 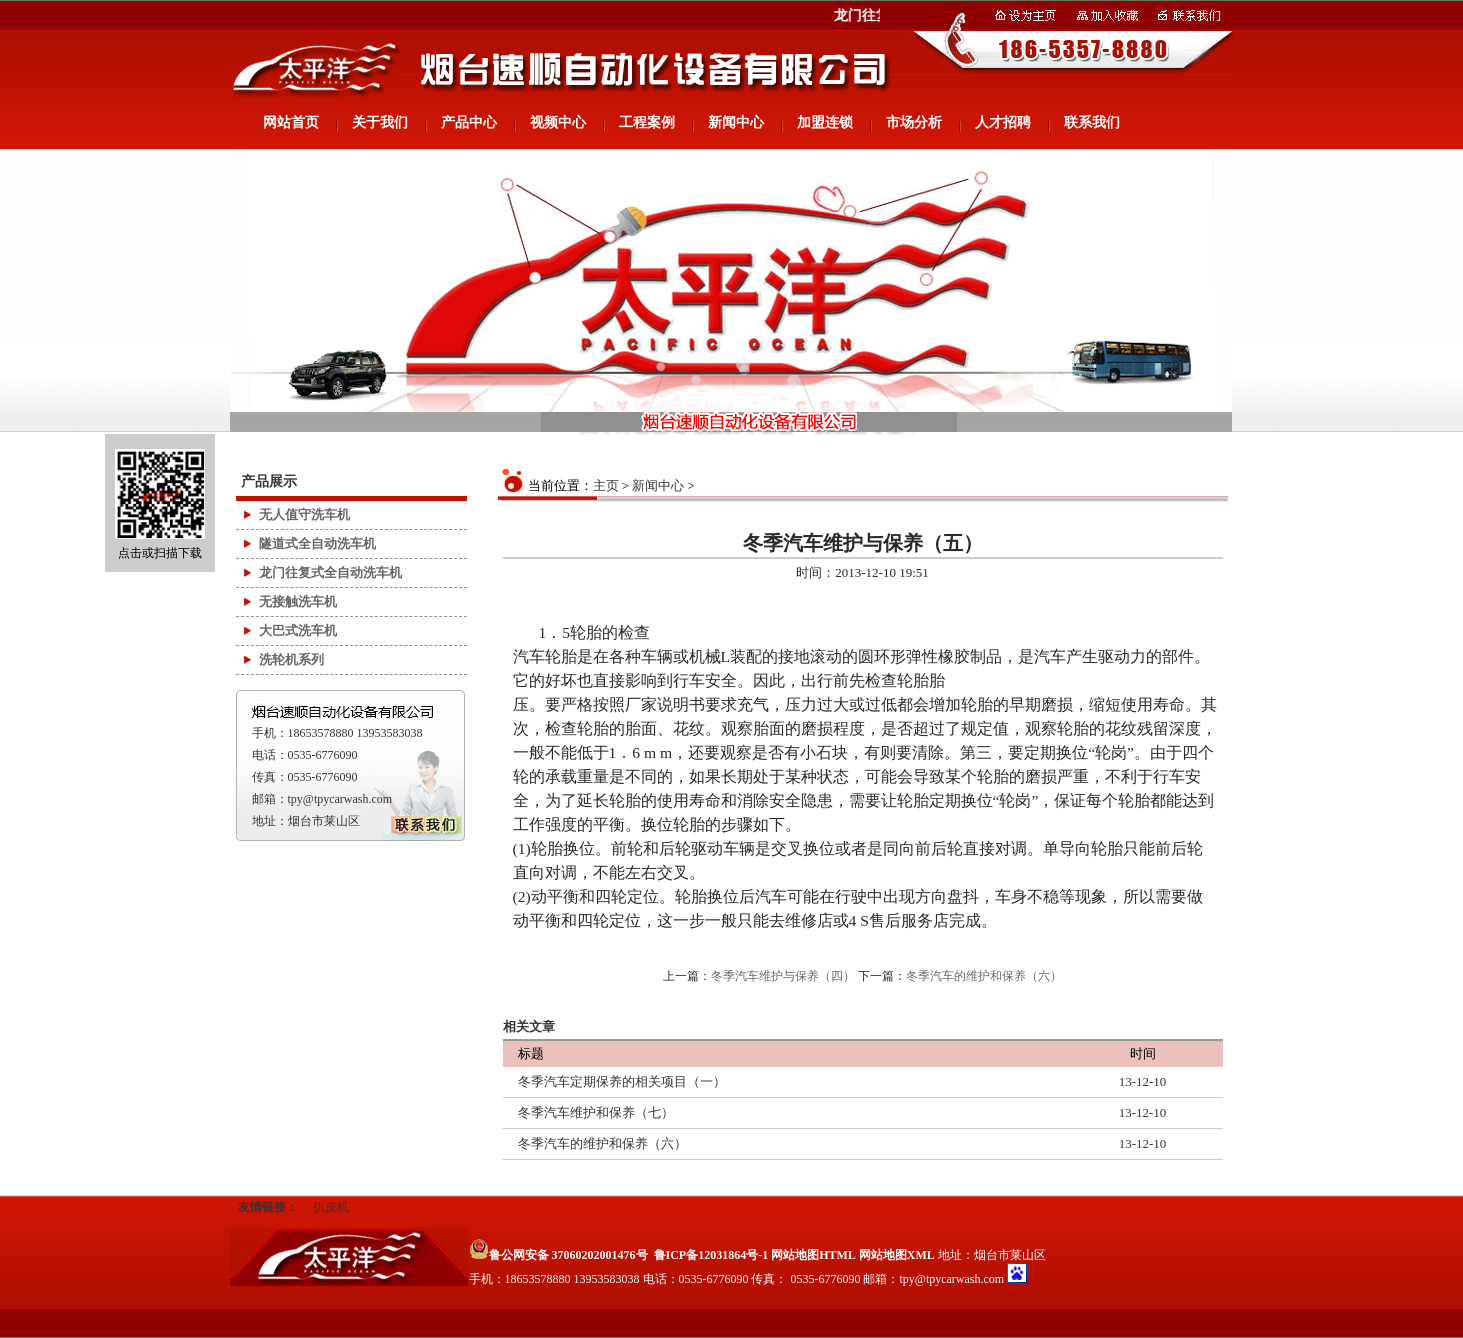 I want to click on 主页, so click(x=606, y=485).